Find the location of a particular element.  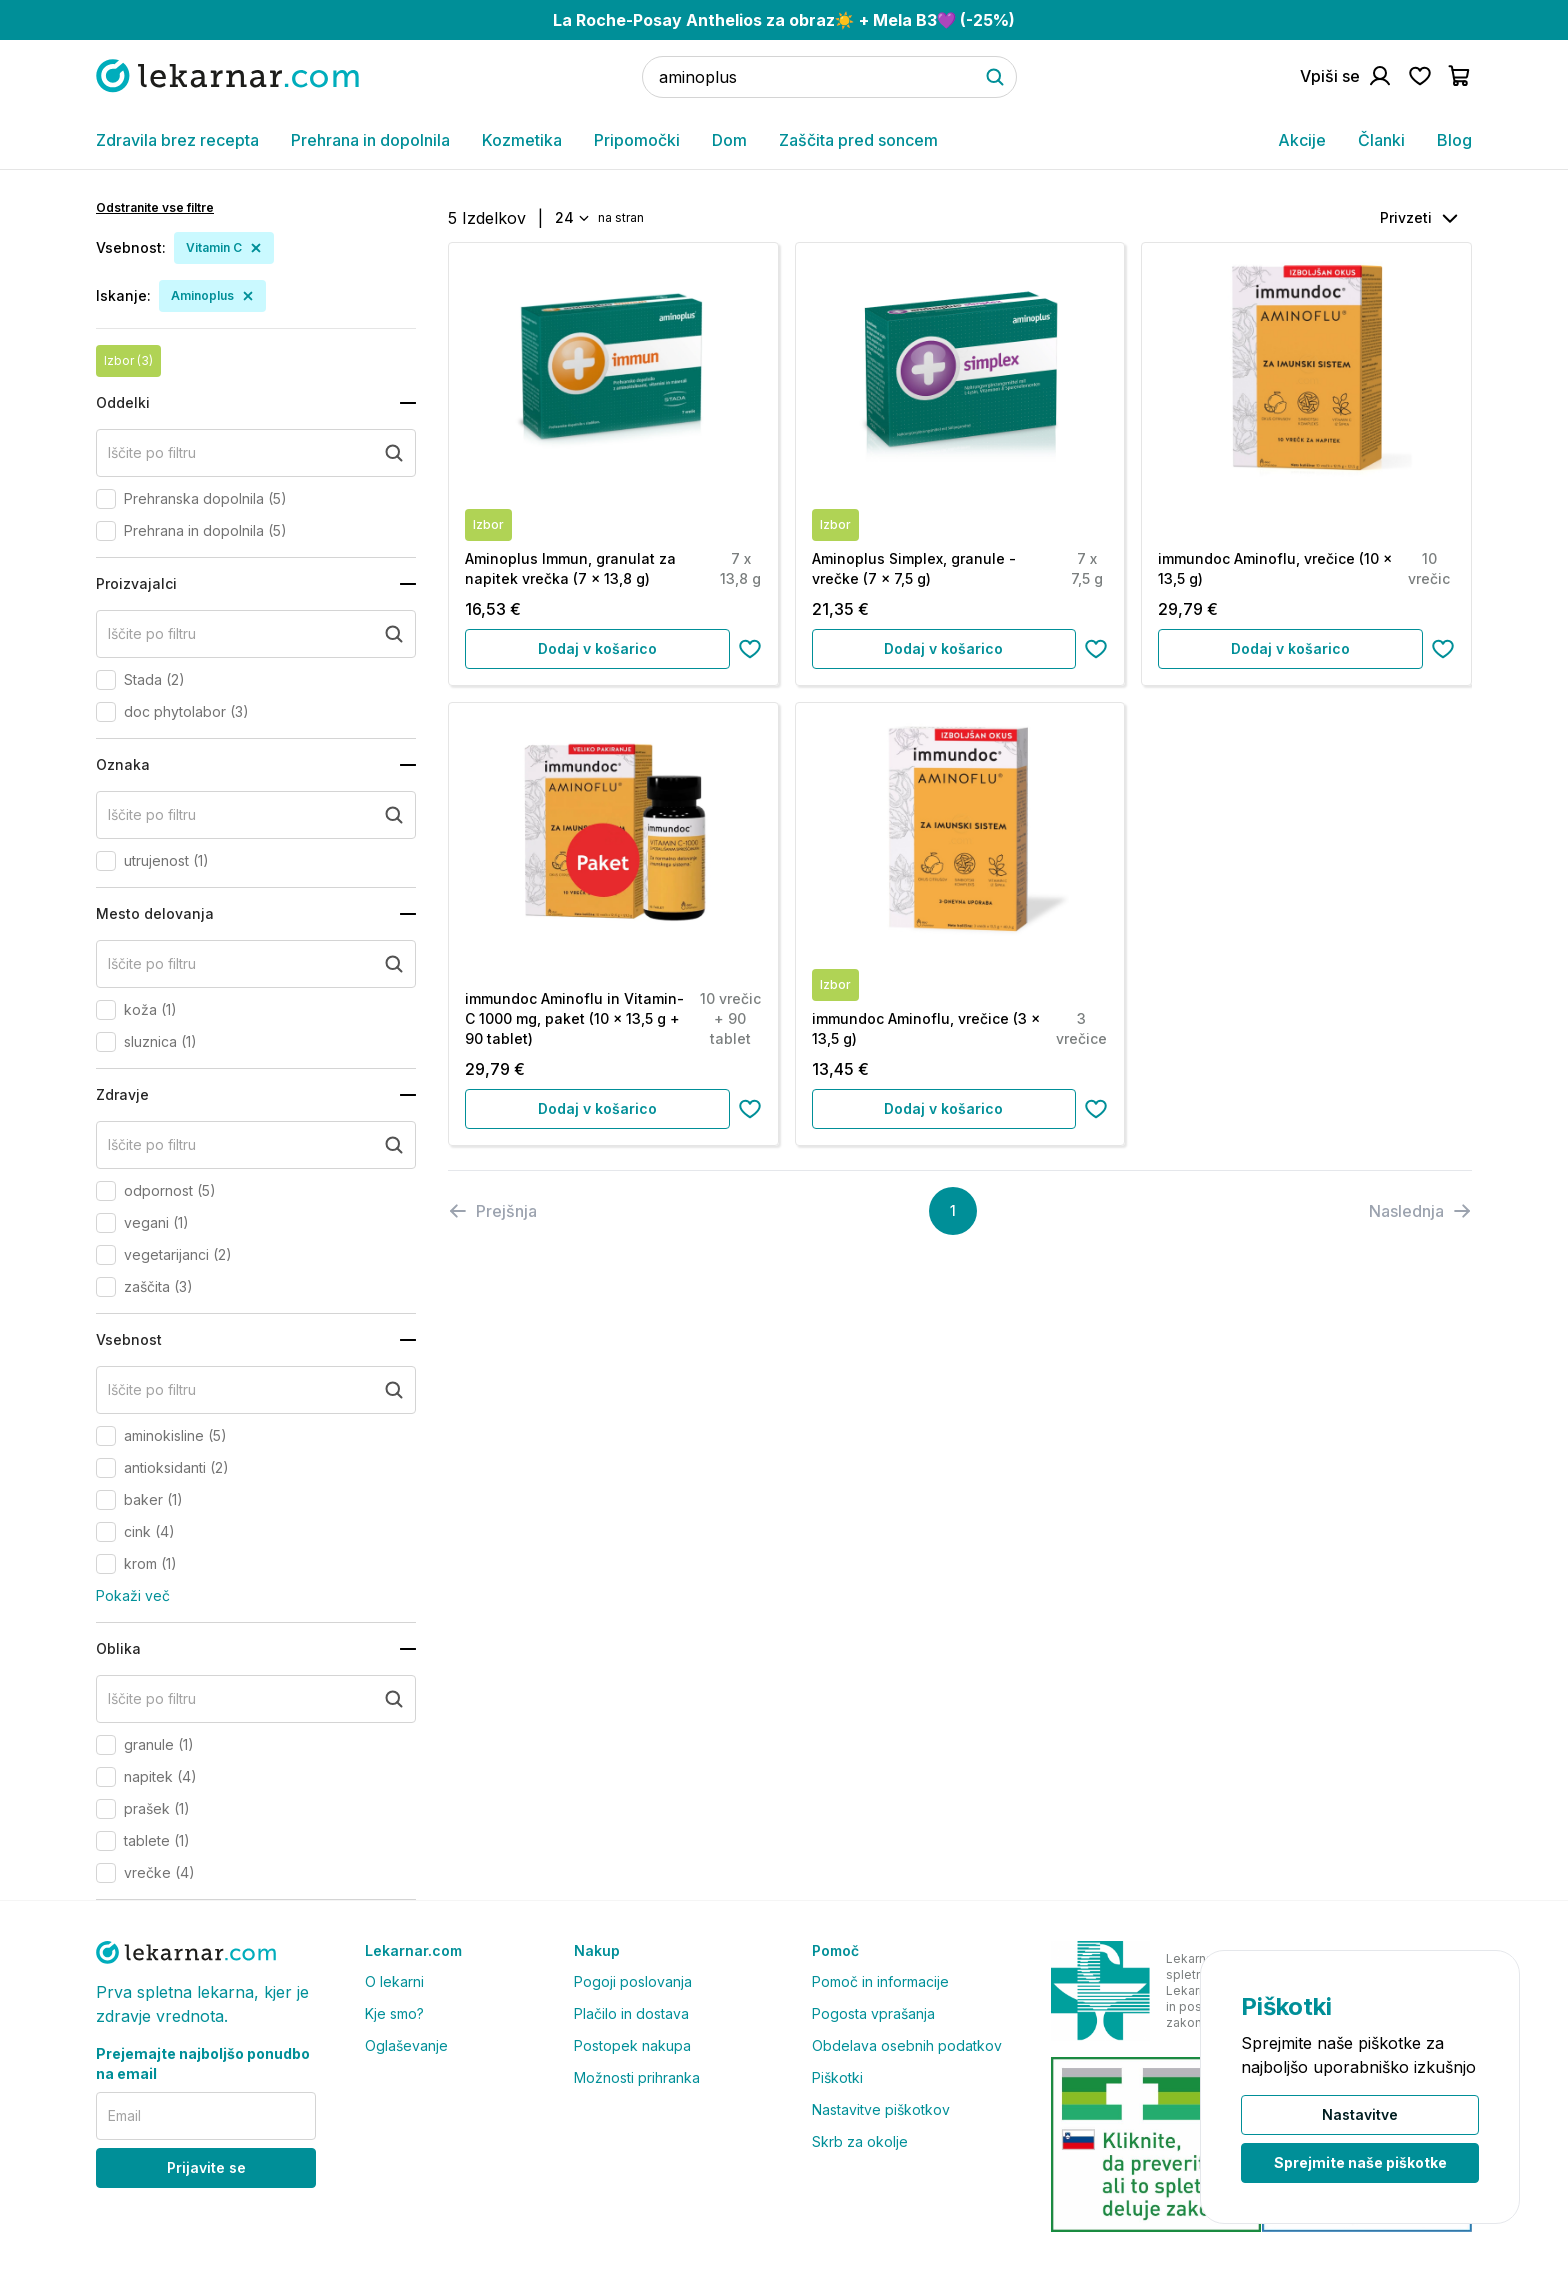

Kozmetika is located at coordinates (522, 140).